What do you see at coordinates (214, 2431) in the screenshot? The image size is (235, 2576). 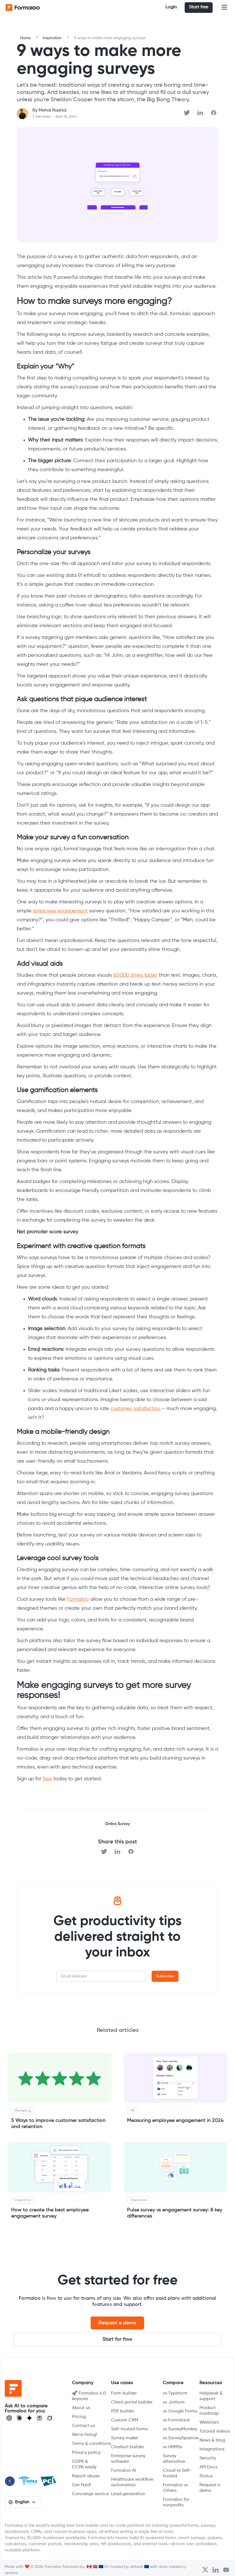 I see `Tutorial videos` at bounding box center [214, 2431].